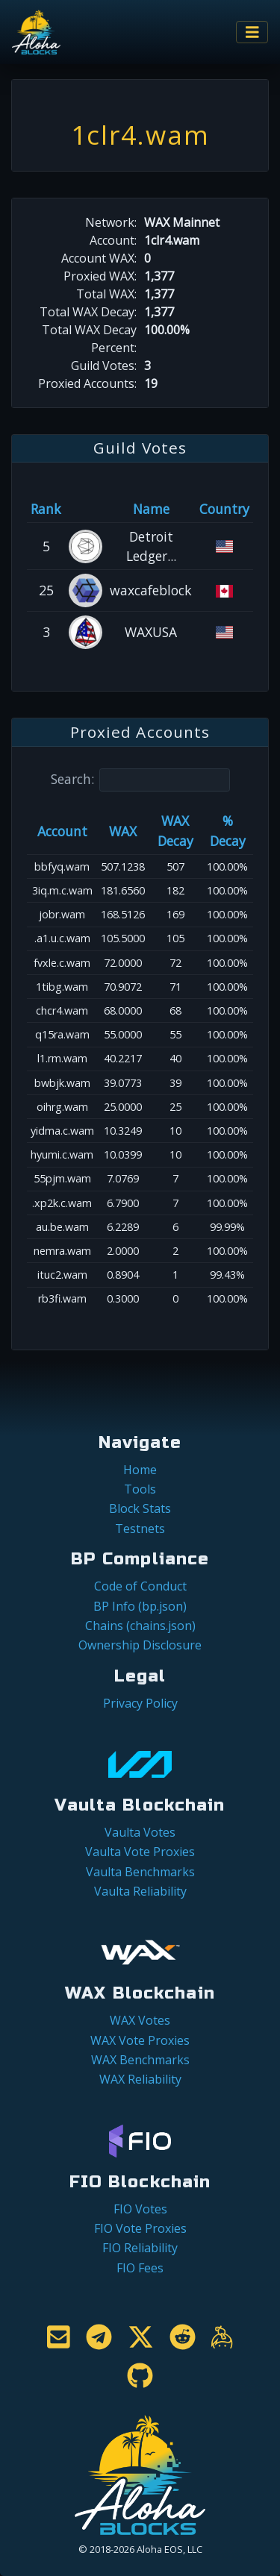 The image size is (280, 2576). What do you see at coordinates (228, 830) in the screenshot?
I see `% Decay [% Decay: activate to sort column ascending]` at bounding box center [228, 830].